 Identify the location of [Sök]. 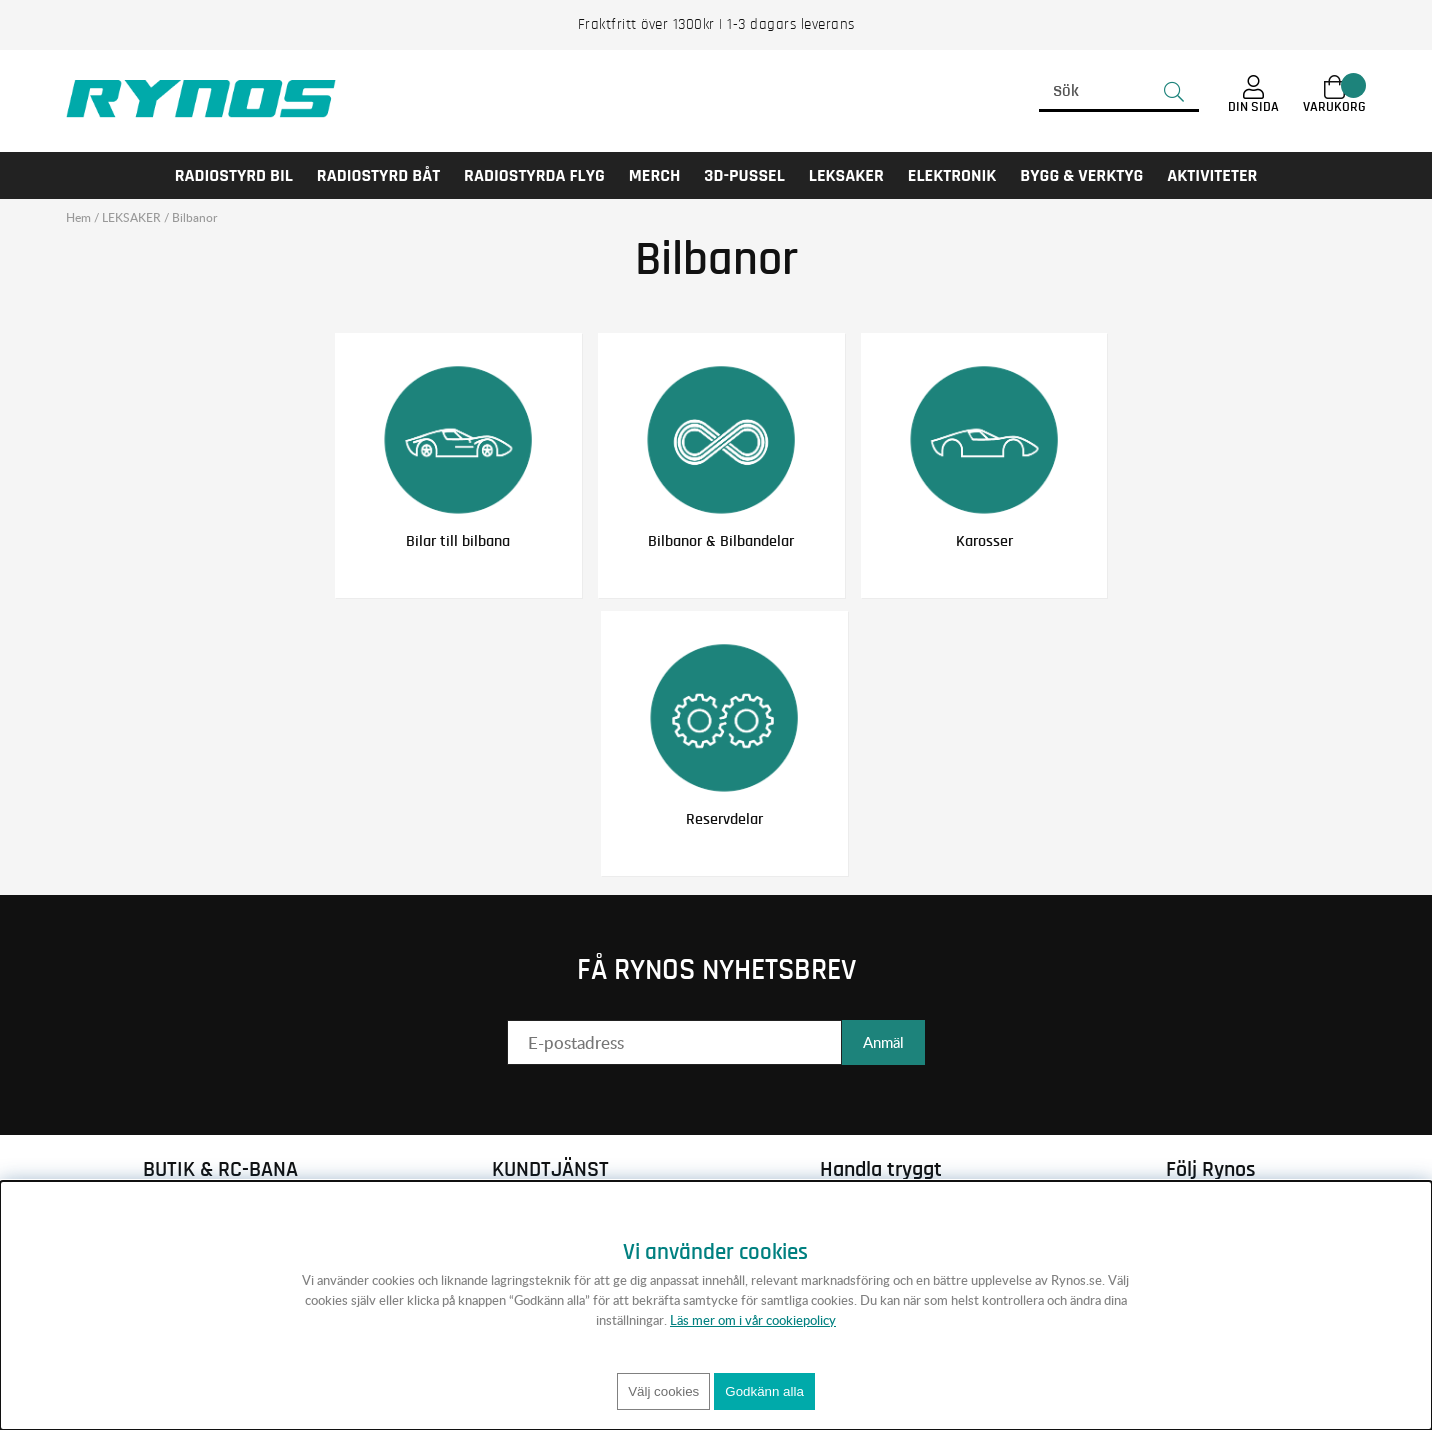
(1119, 92).